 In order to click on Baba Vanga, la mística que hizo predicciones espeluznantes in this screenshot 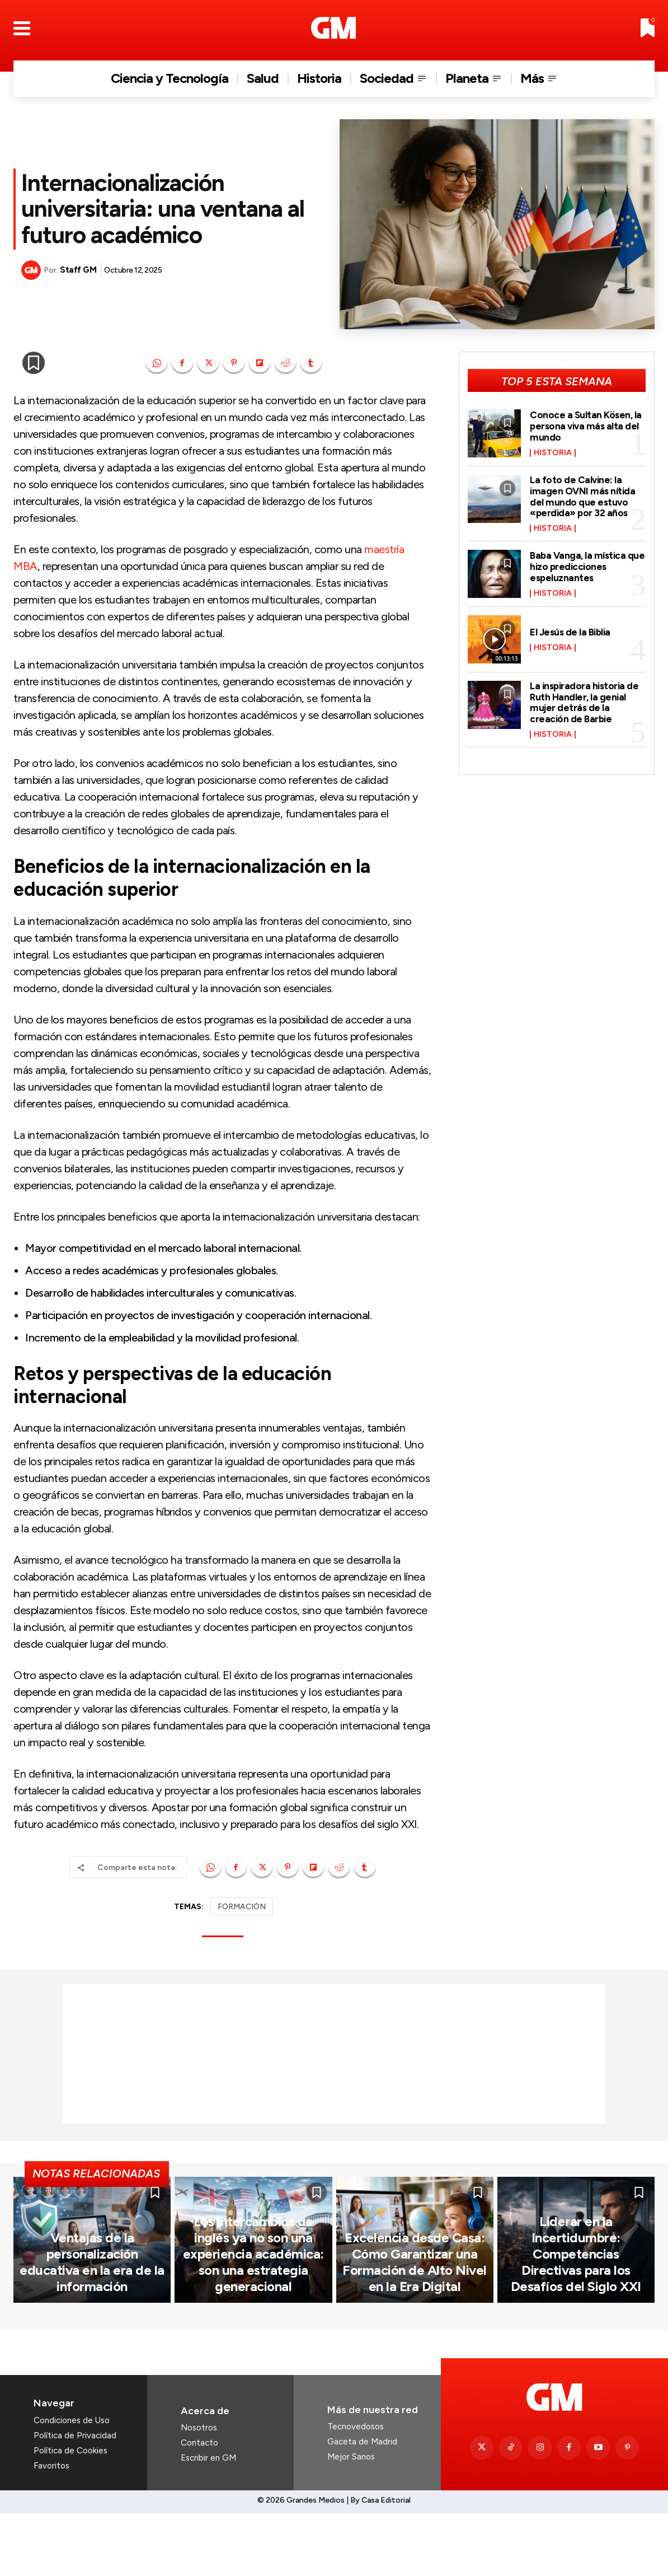, I will do `click(579, 566)`.